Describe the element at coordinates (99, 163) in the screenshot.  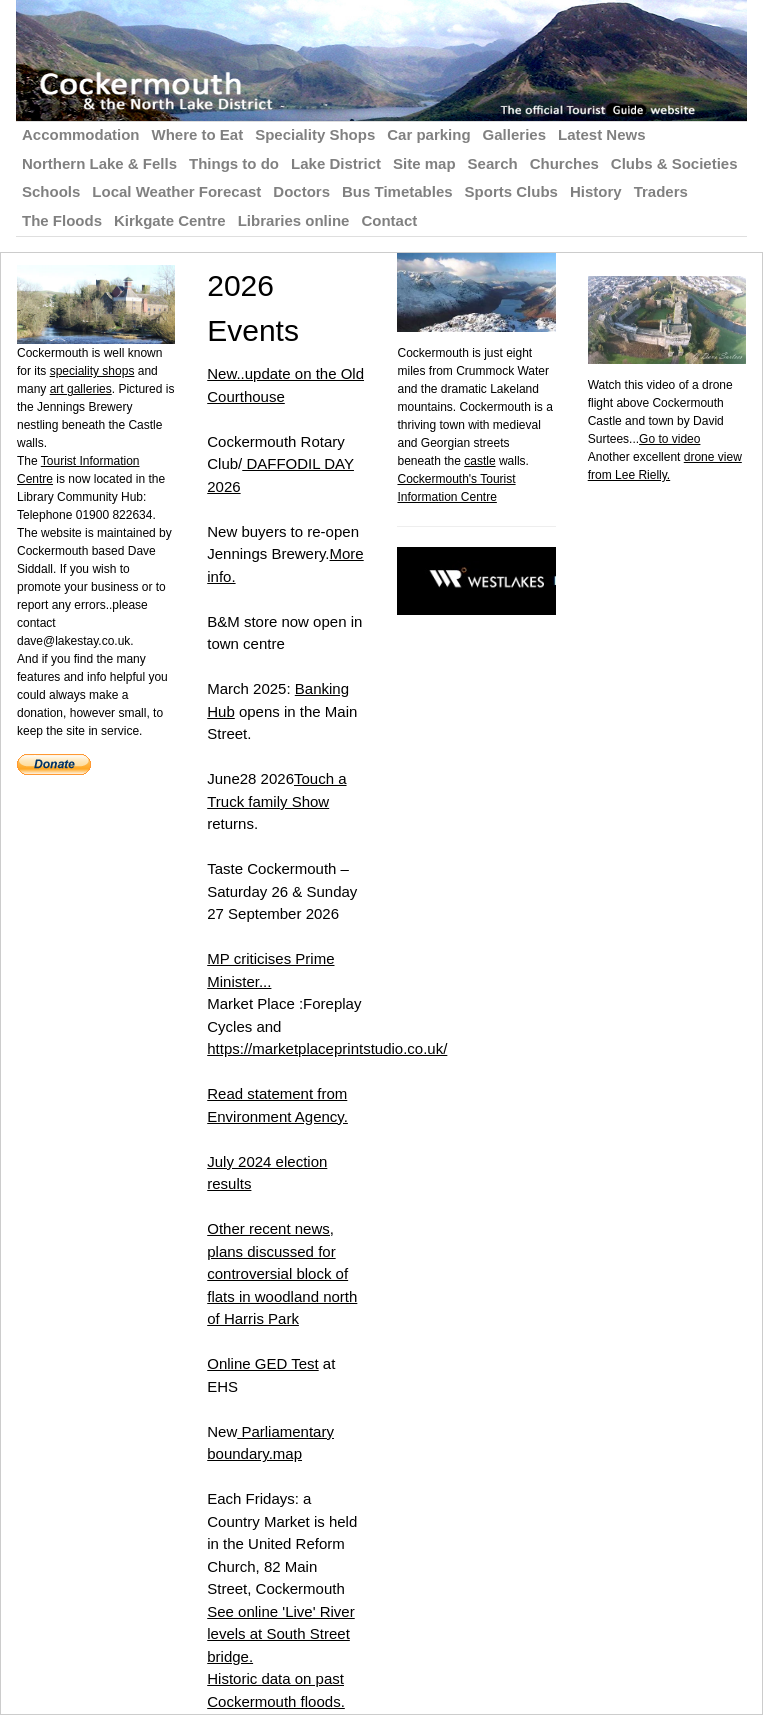
I see `Northern Lake & Fells` at that location.